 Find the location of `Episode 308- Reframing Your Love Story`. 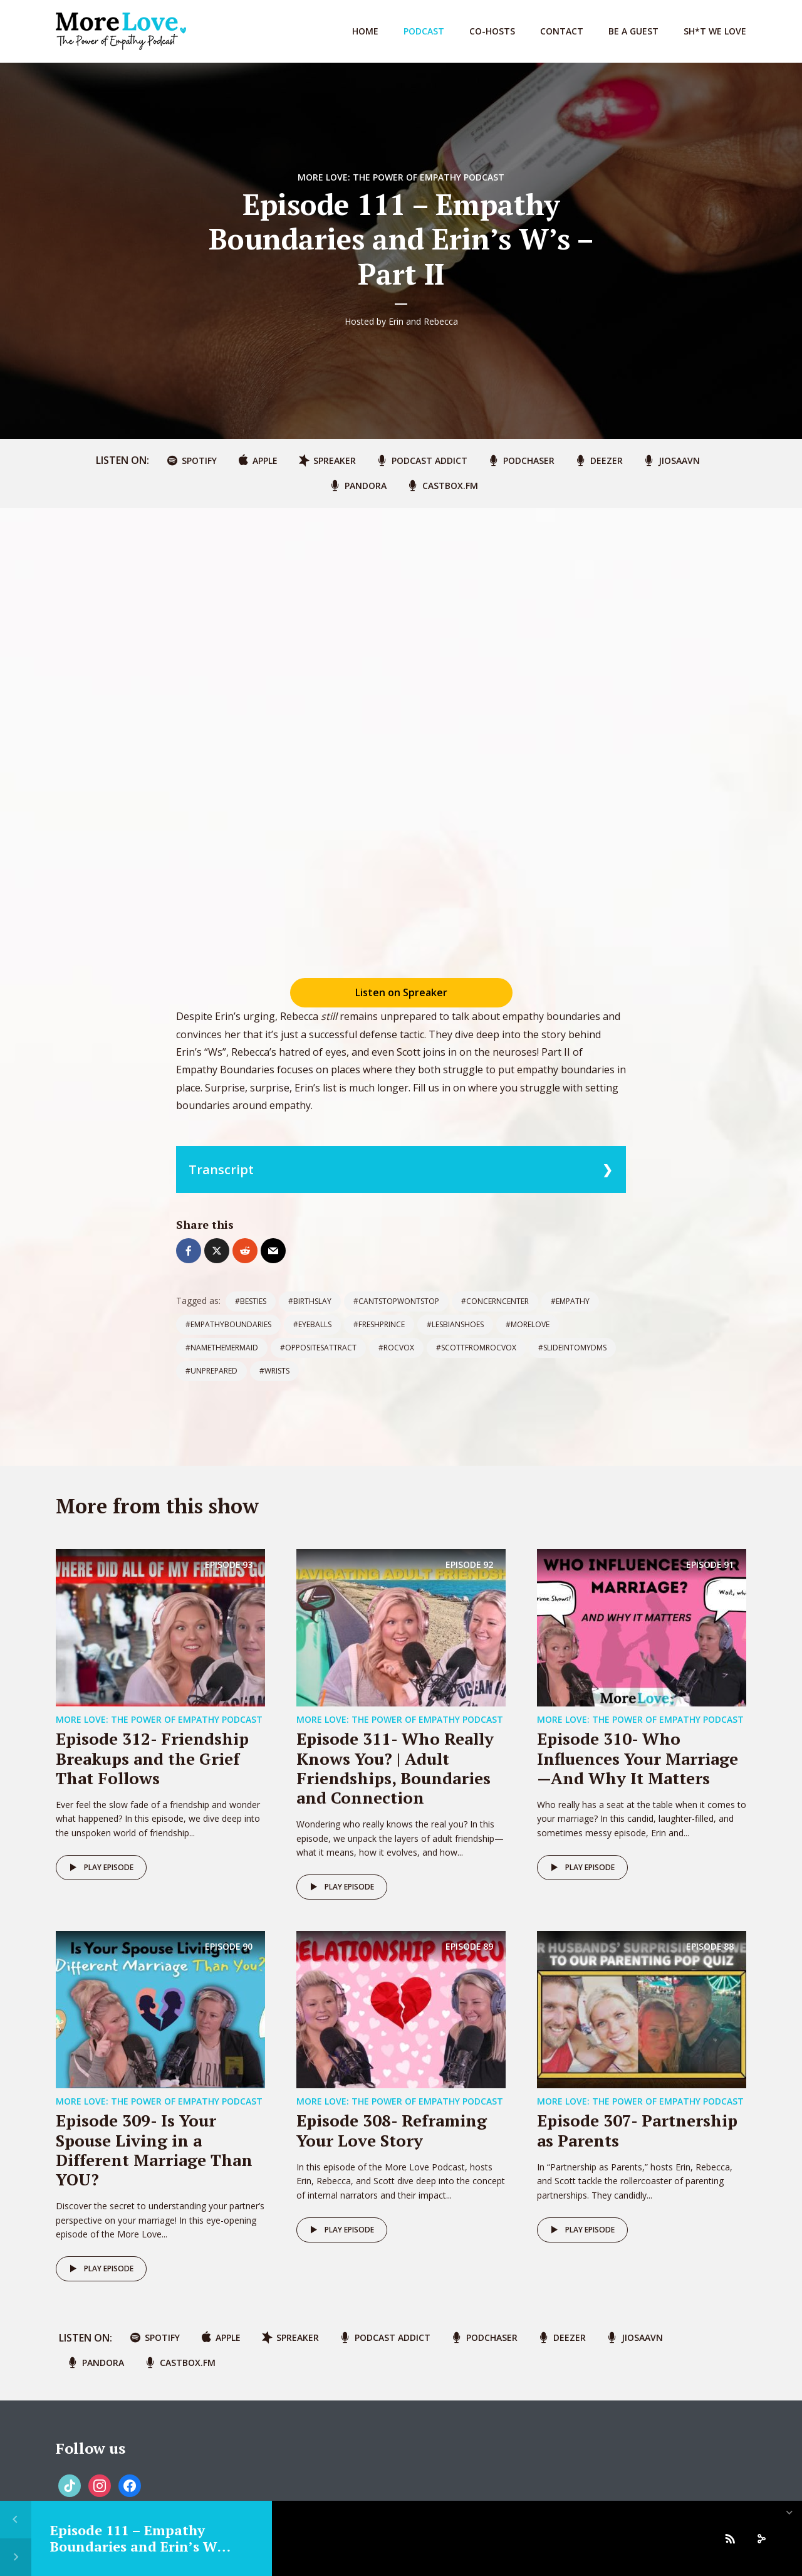

Episode 308- Reframing Your Love Story is located at coordinates (391, 2130).